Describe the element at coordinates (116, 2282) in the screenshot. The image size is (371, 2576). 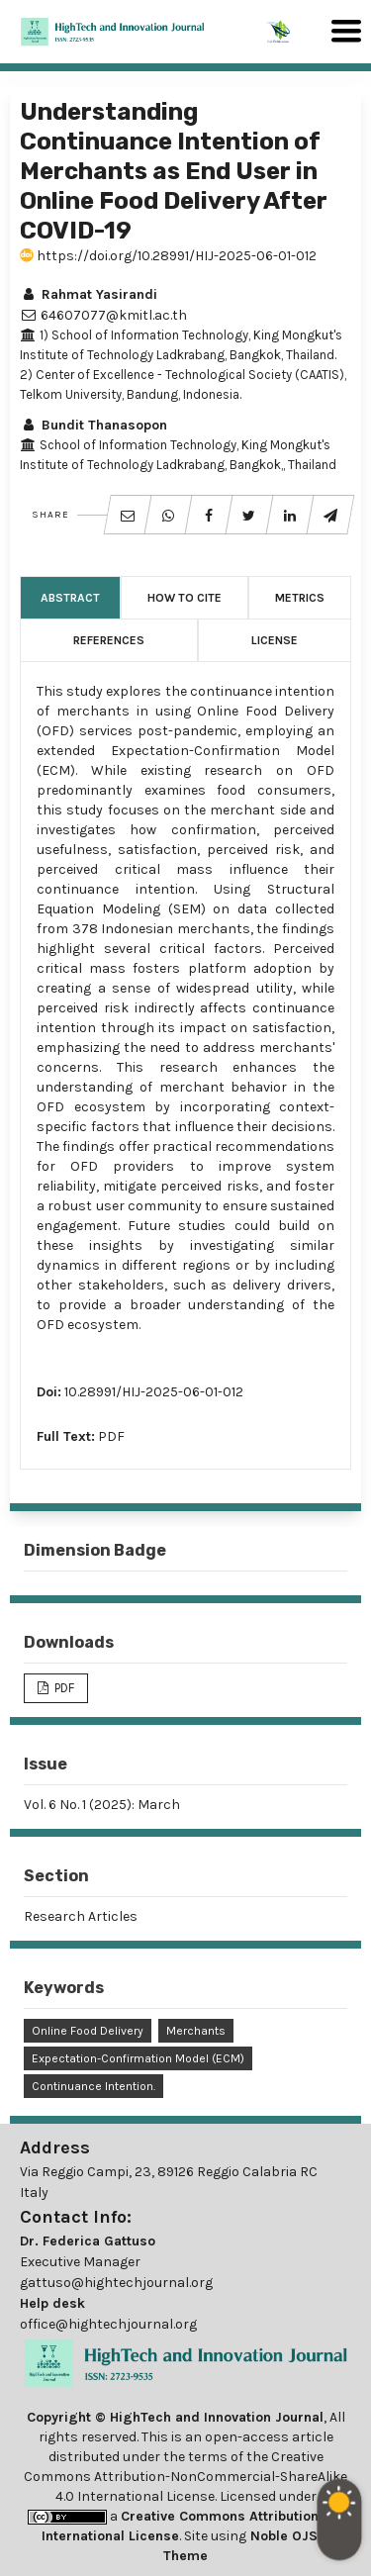
I see `gattuso@hightechjournal.org` at that location.